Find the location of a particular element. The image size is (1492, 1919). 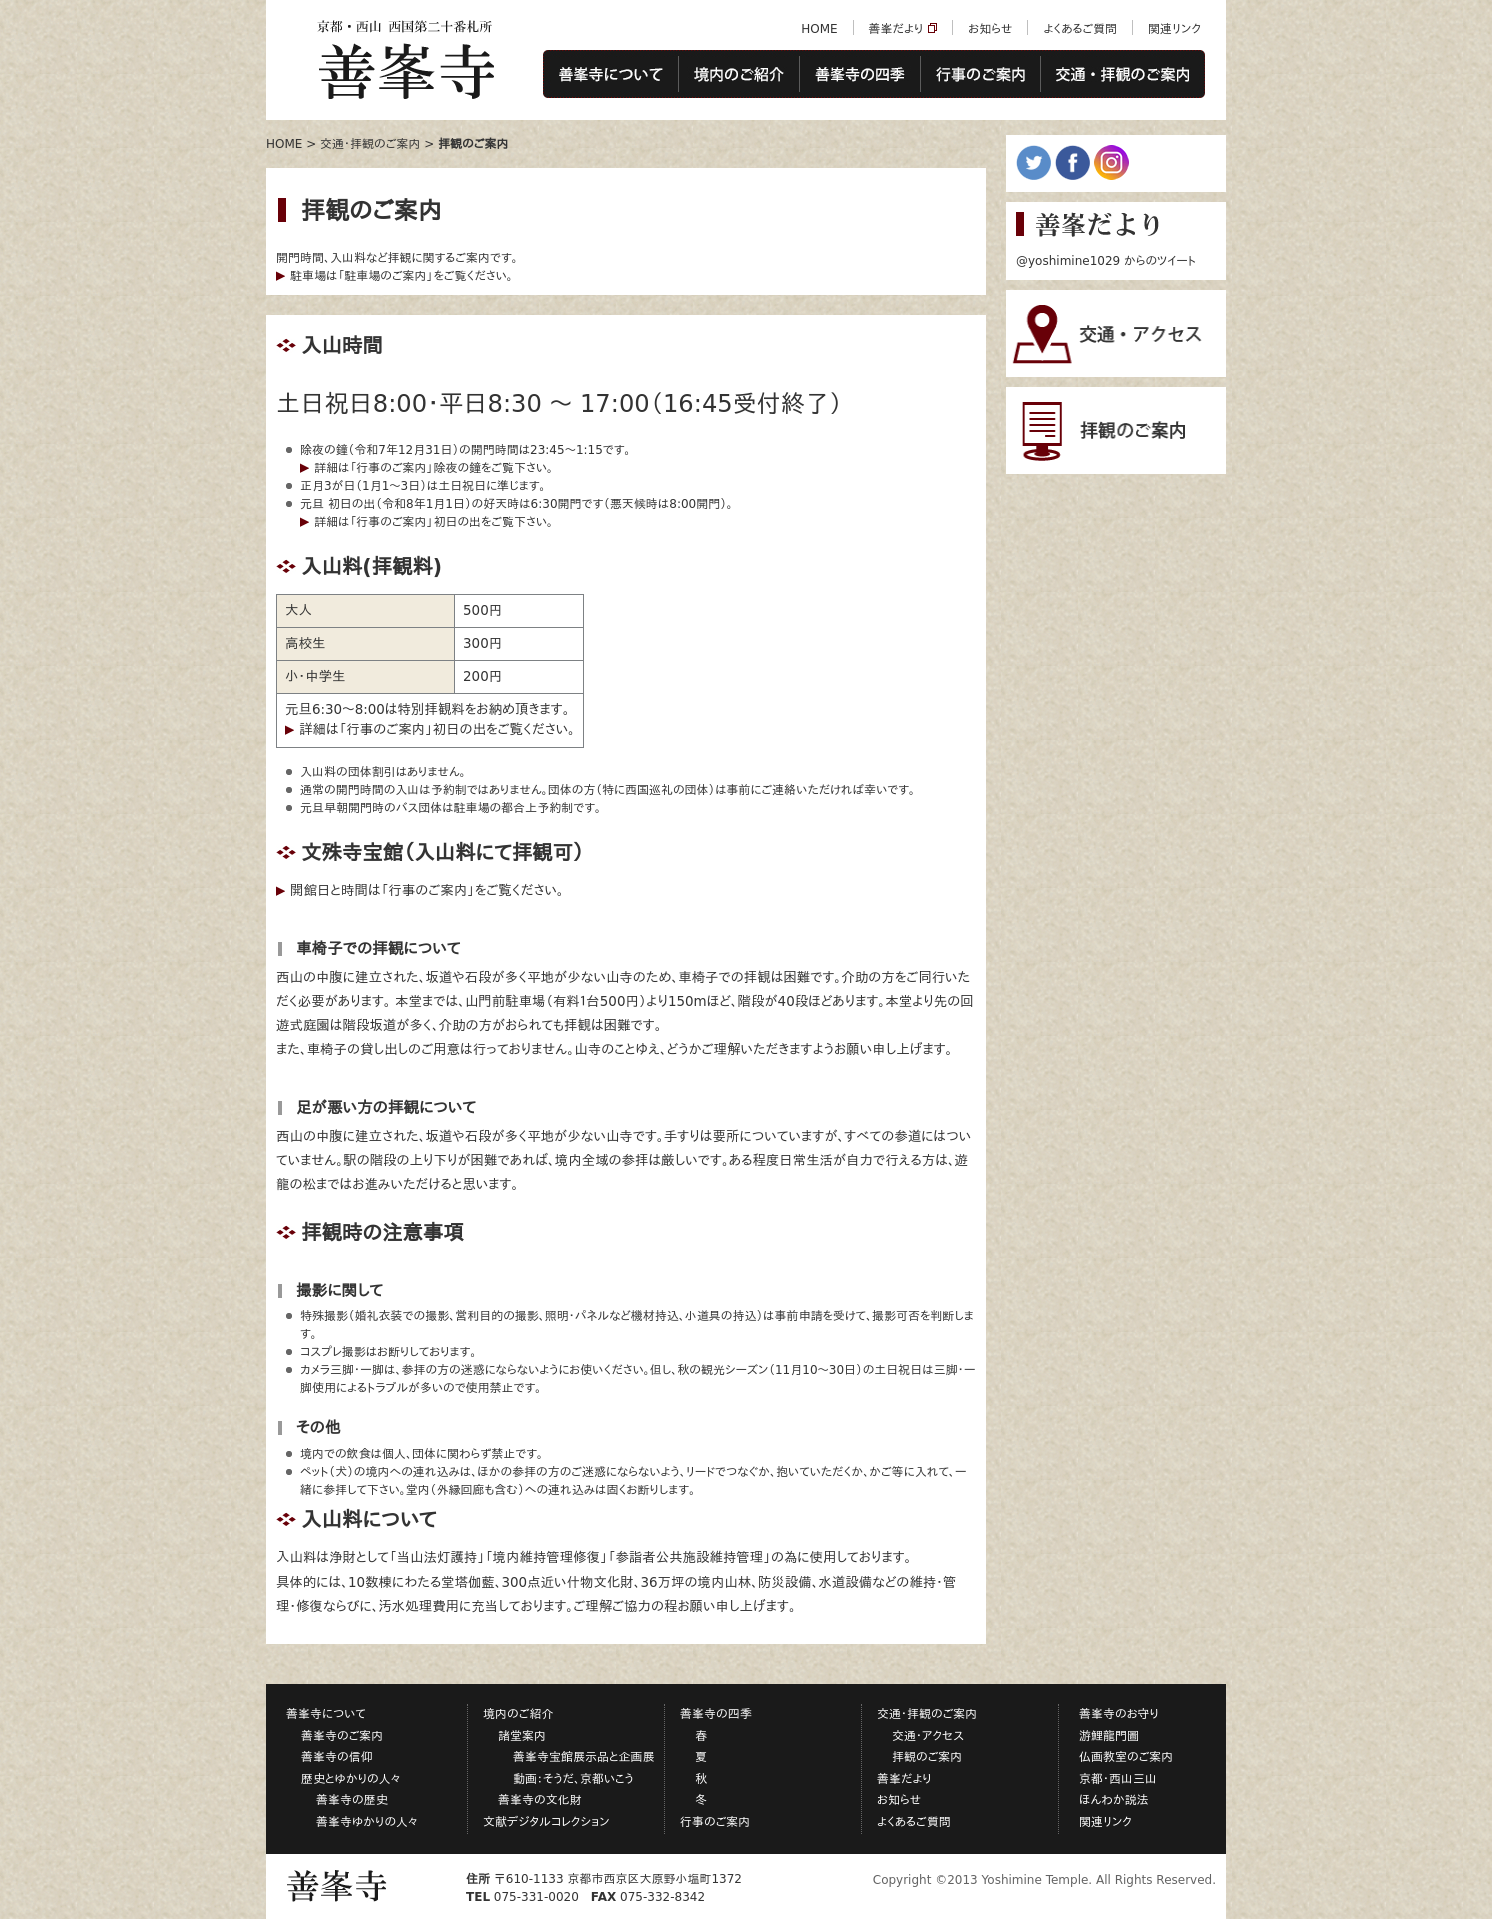

行事のご案内 is located at coordinates (980, 75).